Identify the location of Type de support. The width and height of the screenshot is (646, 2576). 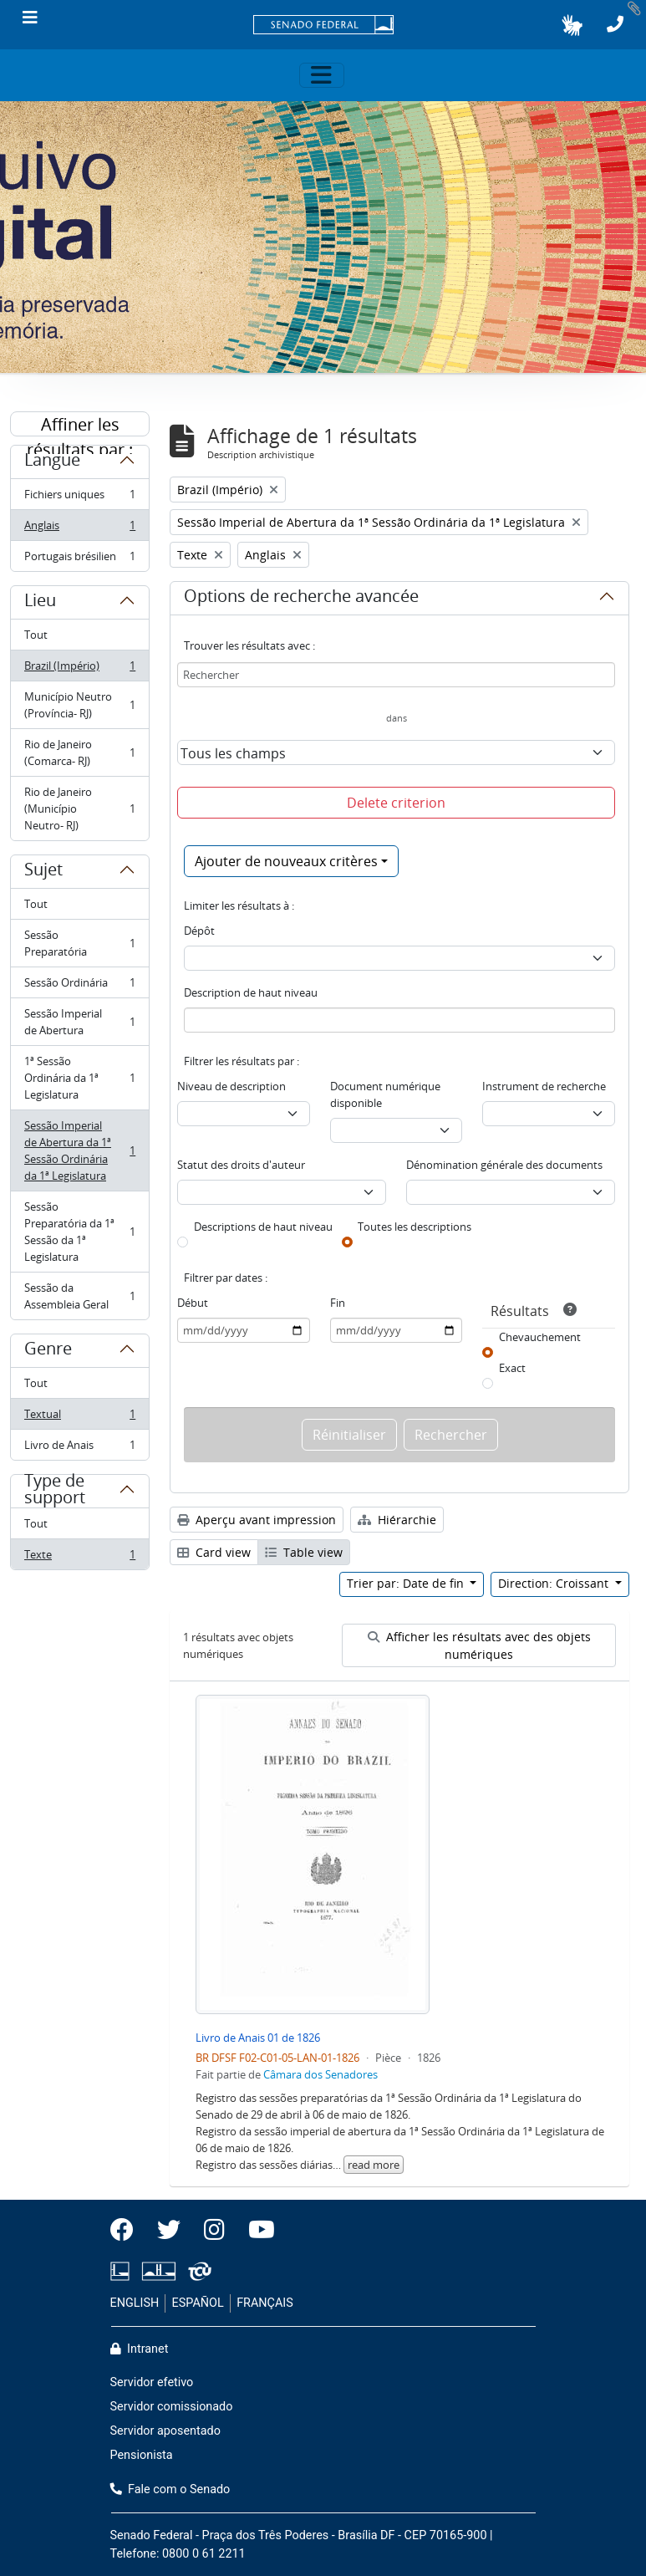
(54, 1495).